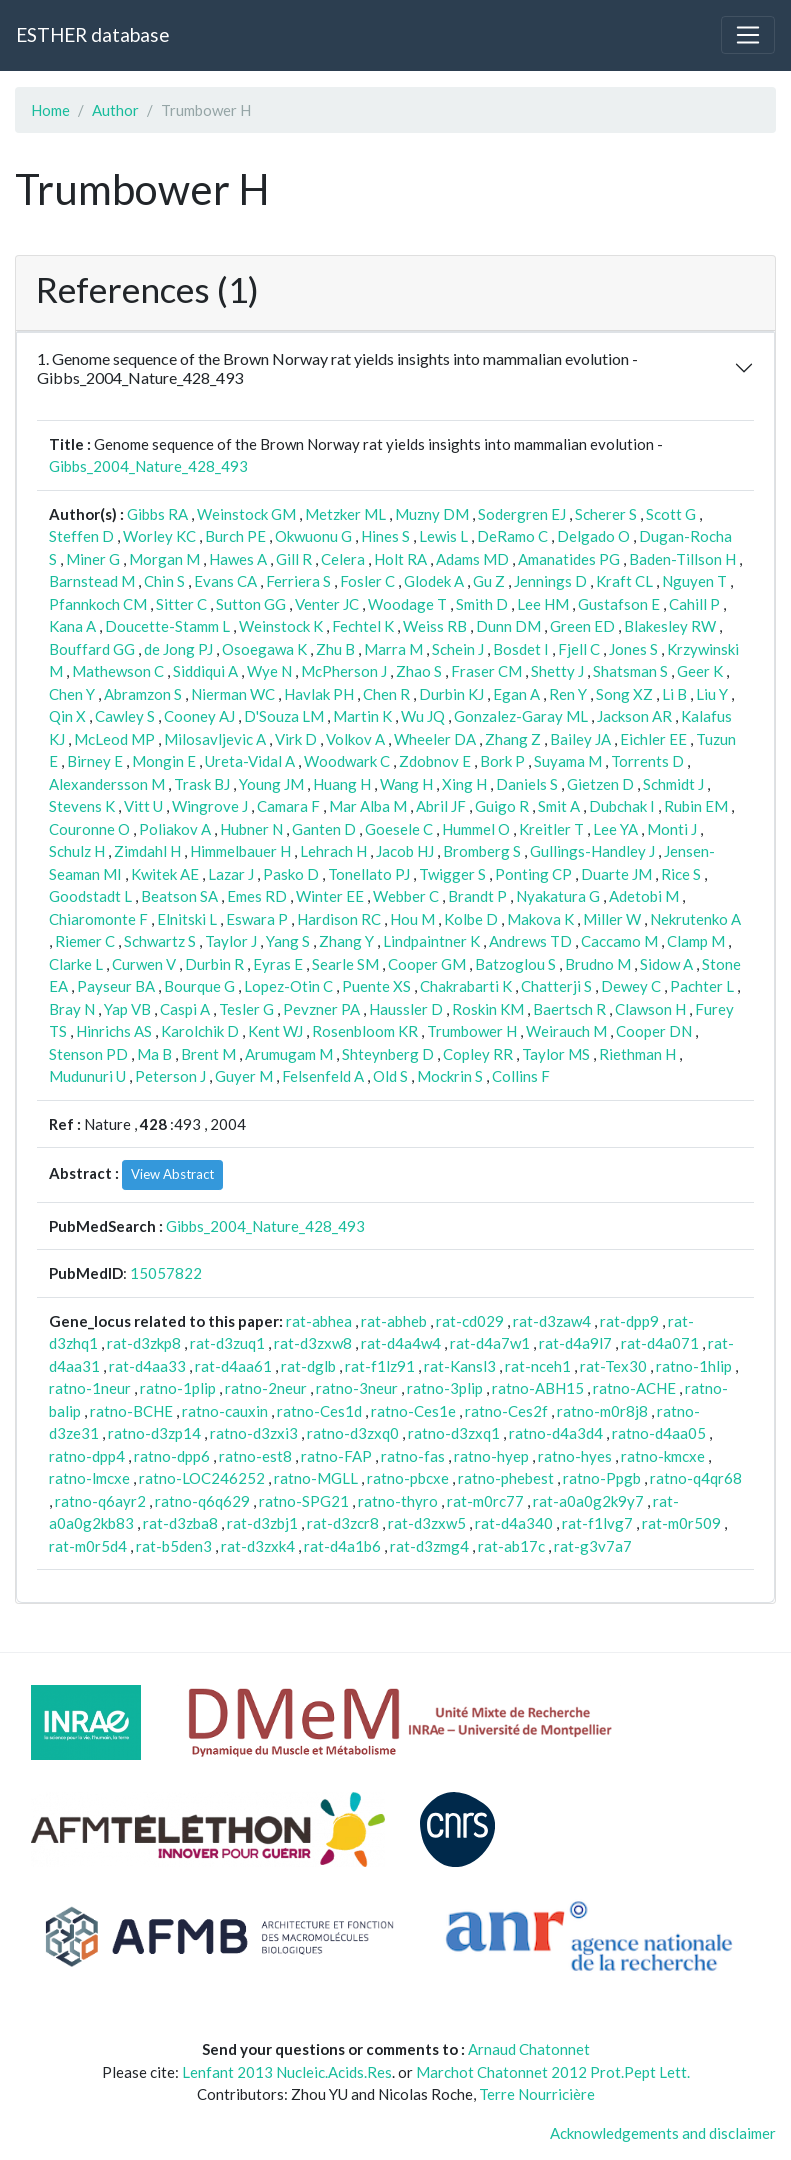  I want to click on rat-d3zxk4, so click(258, 1546).